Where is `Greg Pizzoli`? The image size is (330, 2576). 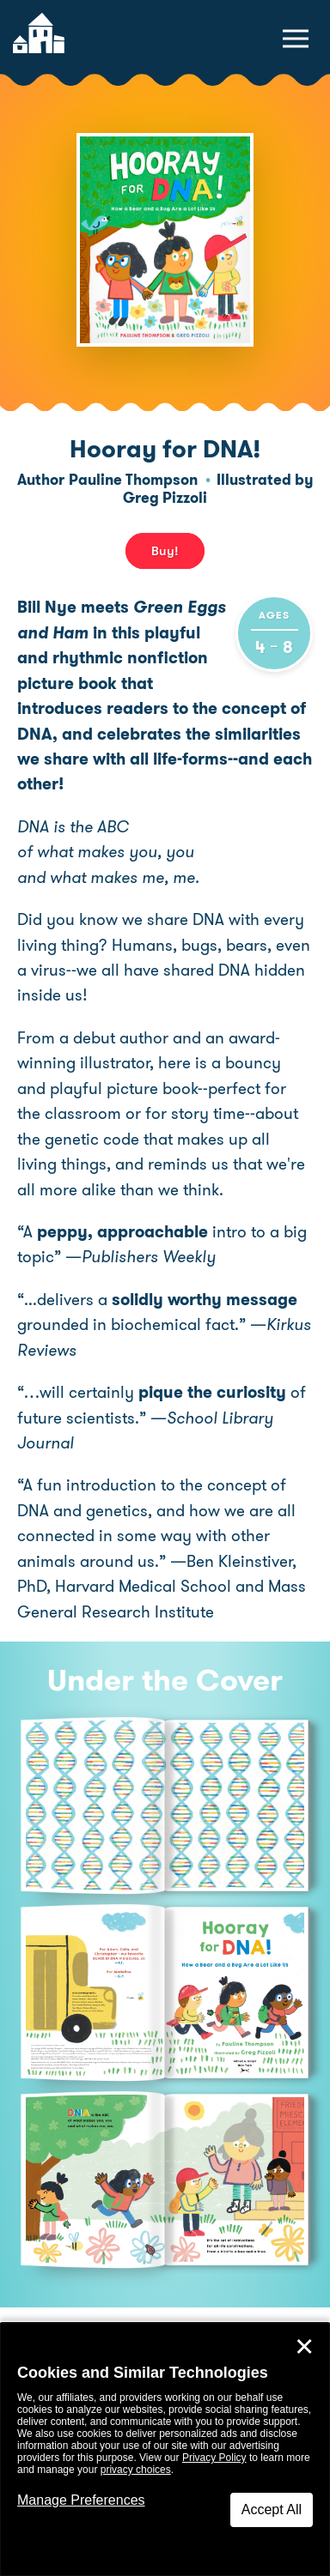
Greg Pizzoli is located at coordinates (165, 497).